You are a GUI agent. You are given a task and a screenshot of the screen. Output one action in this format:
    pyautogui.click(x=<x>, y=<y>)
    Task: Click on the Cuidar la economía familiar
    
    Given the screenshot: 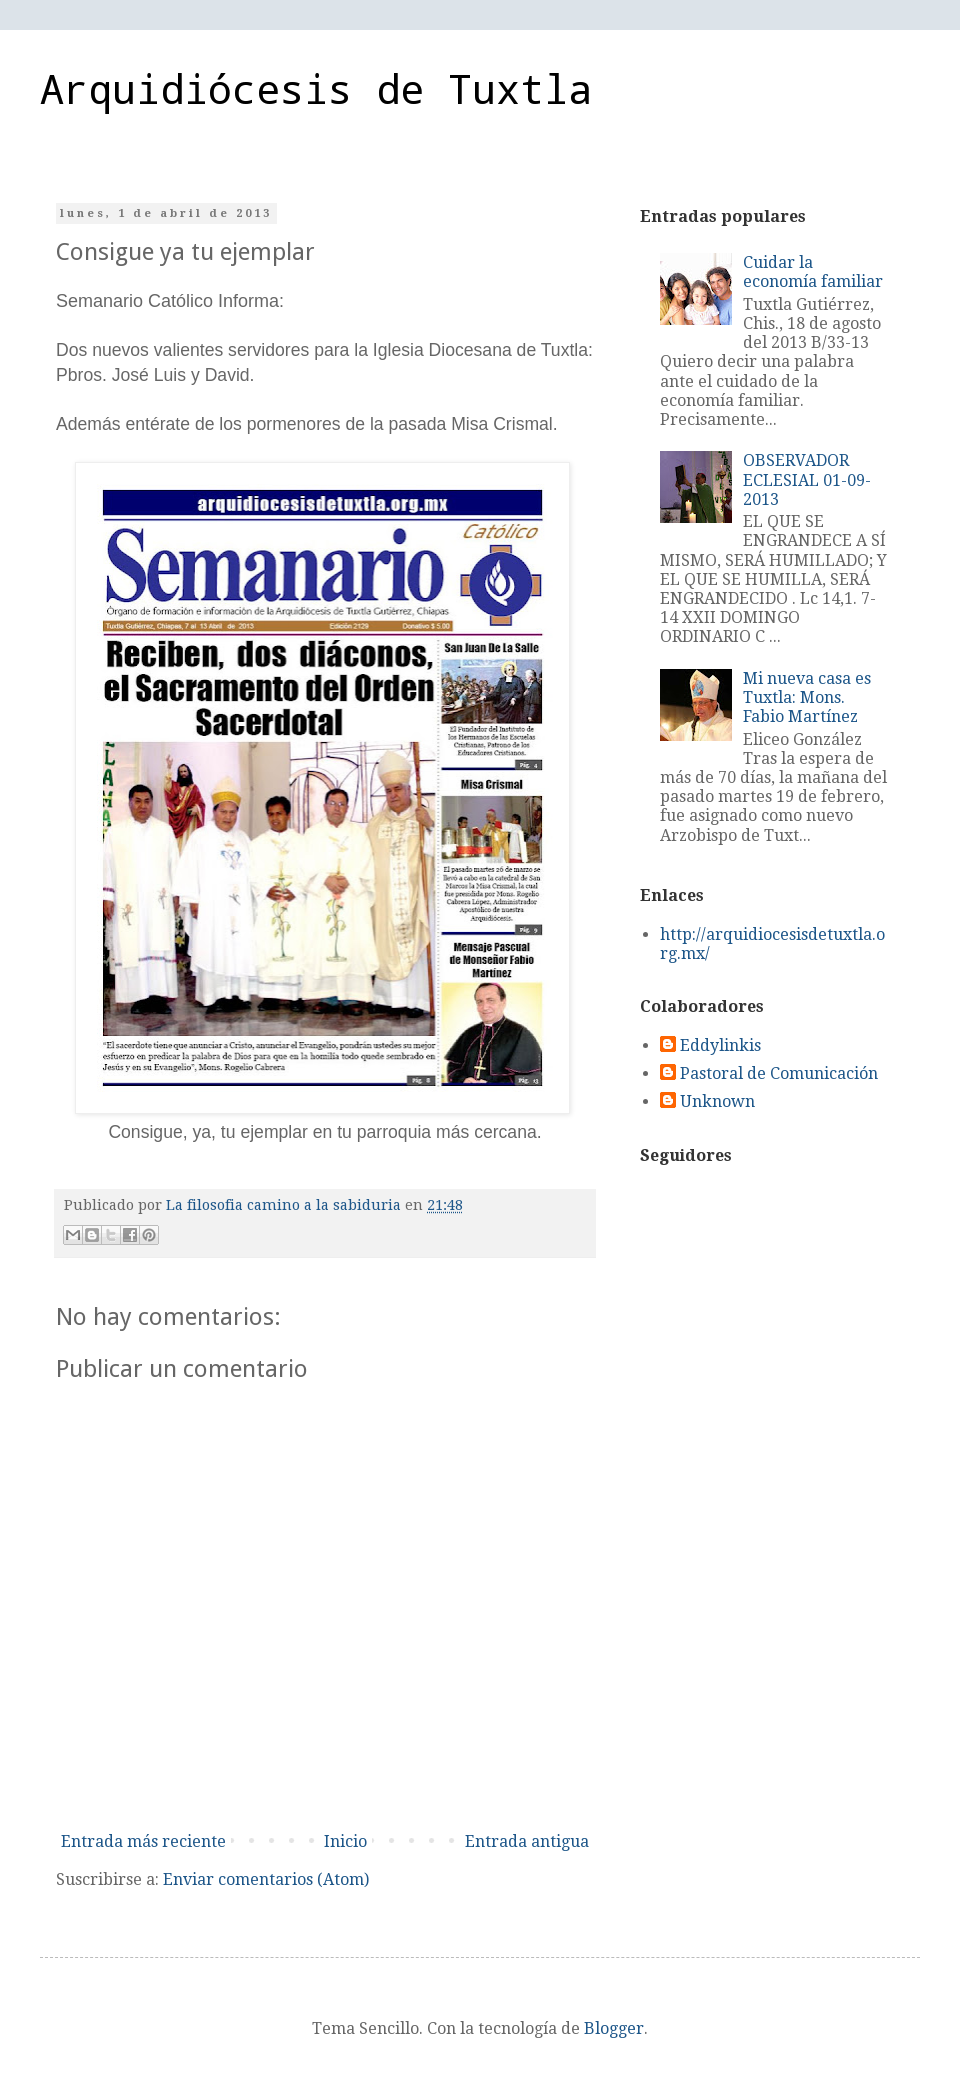 What is the action you would take?
    pyautogui.click(x=813, y=272)
    